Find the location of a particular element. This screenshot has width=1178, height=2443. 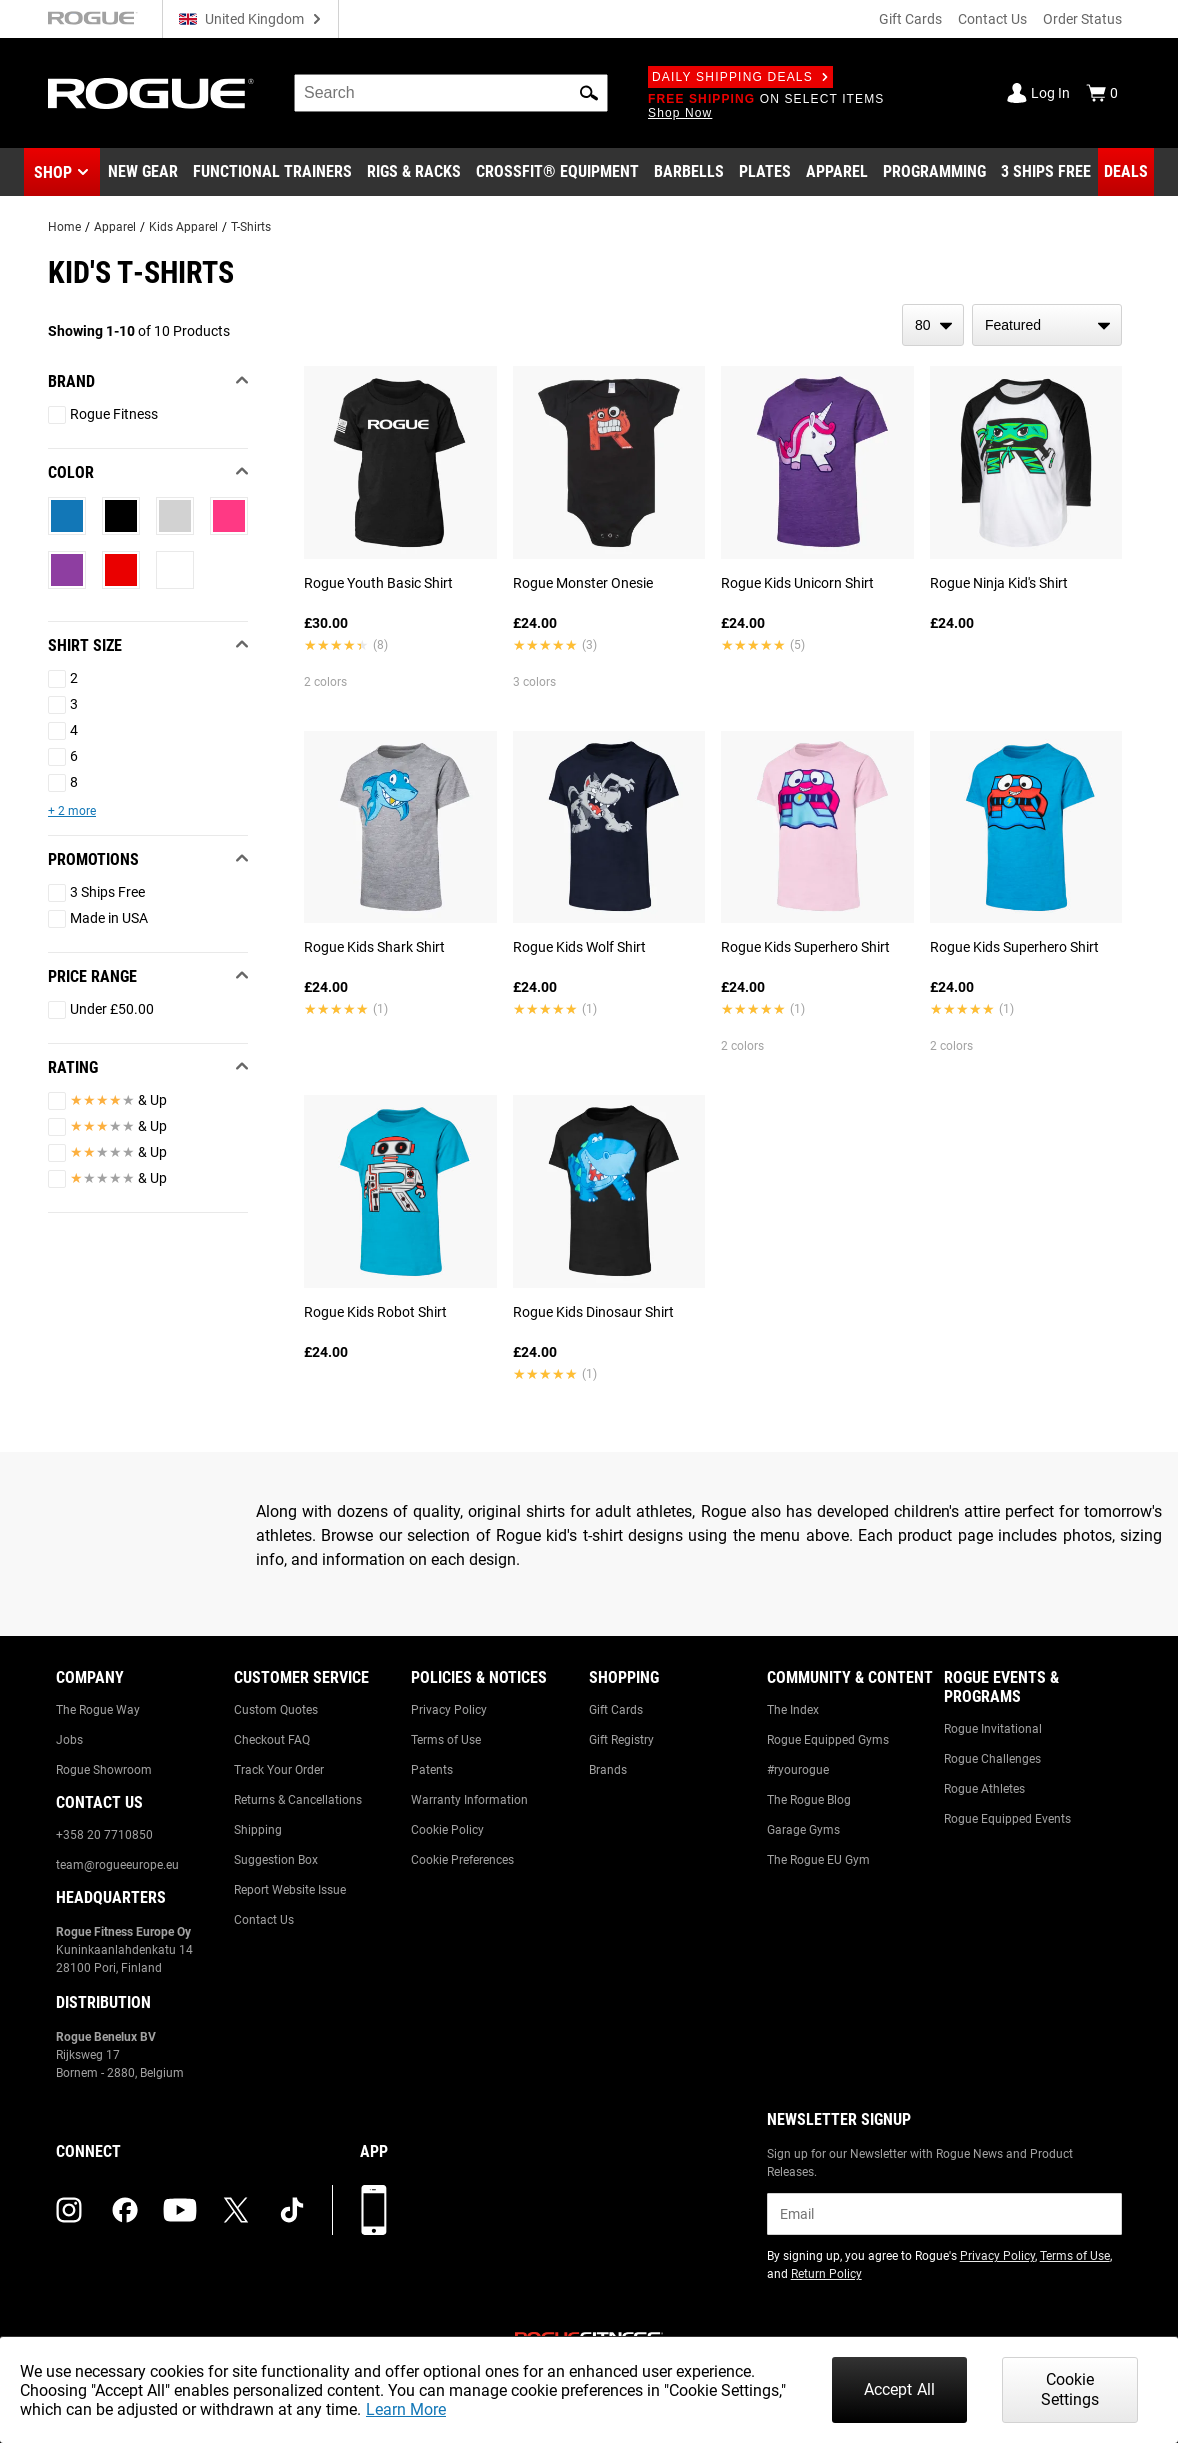

Rogue Equipped Gyms [Link to: Rogue Equipped Gyms] is located at coordinates (828, 1740).